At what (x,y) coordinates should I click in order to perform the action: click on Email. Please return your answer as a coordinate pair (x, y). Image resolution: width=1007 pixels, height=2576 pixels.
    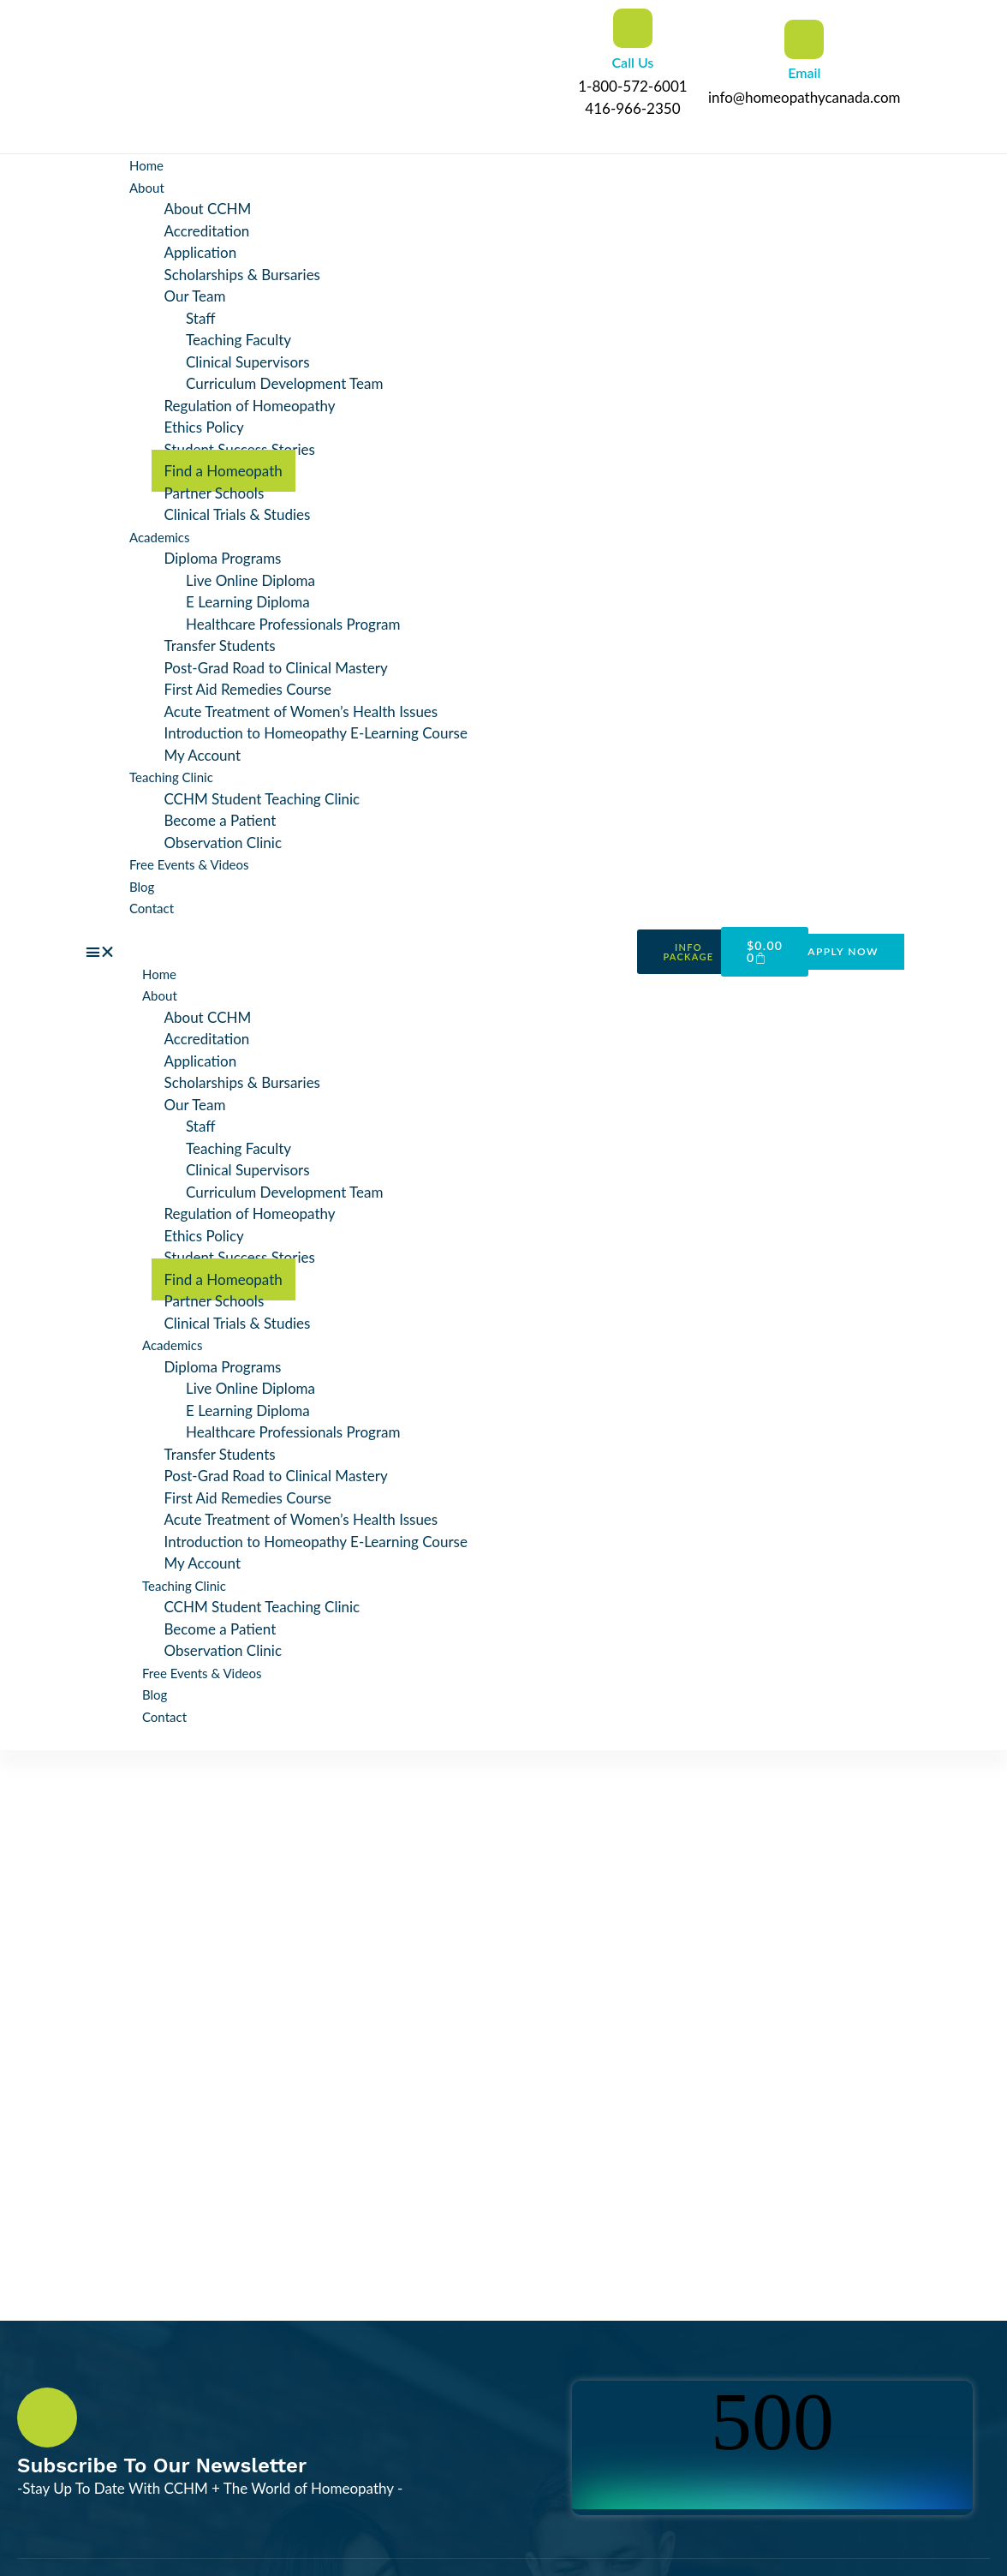
    Looking at the image, I should click on (804, 72).